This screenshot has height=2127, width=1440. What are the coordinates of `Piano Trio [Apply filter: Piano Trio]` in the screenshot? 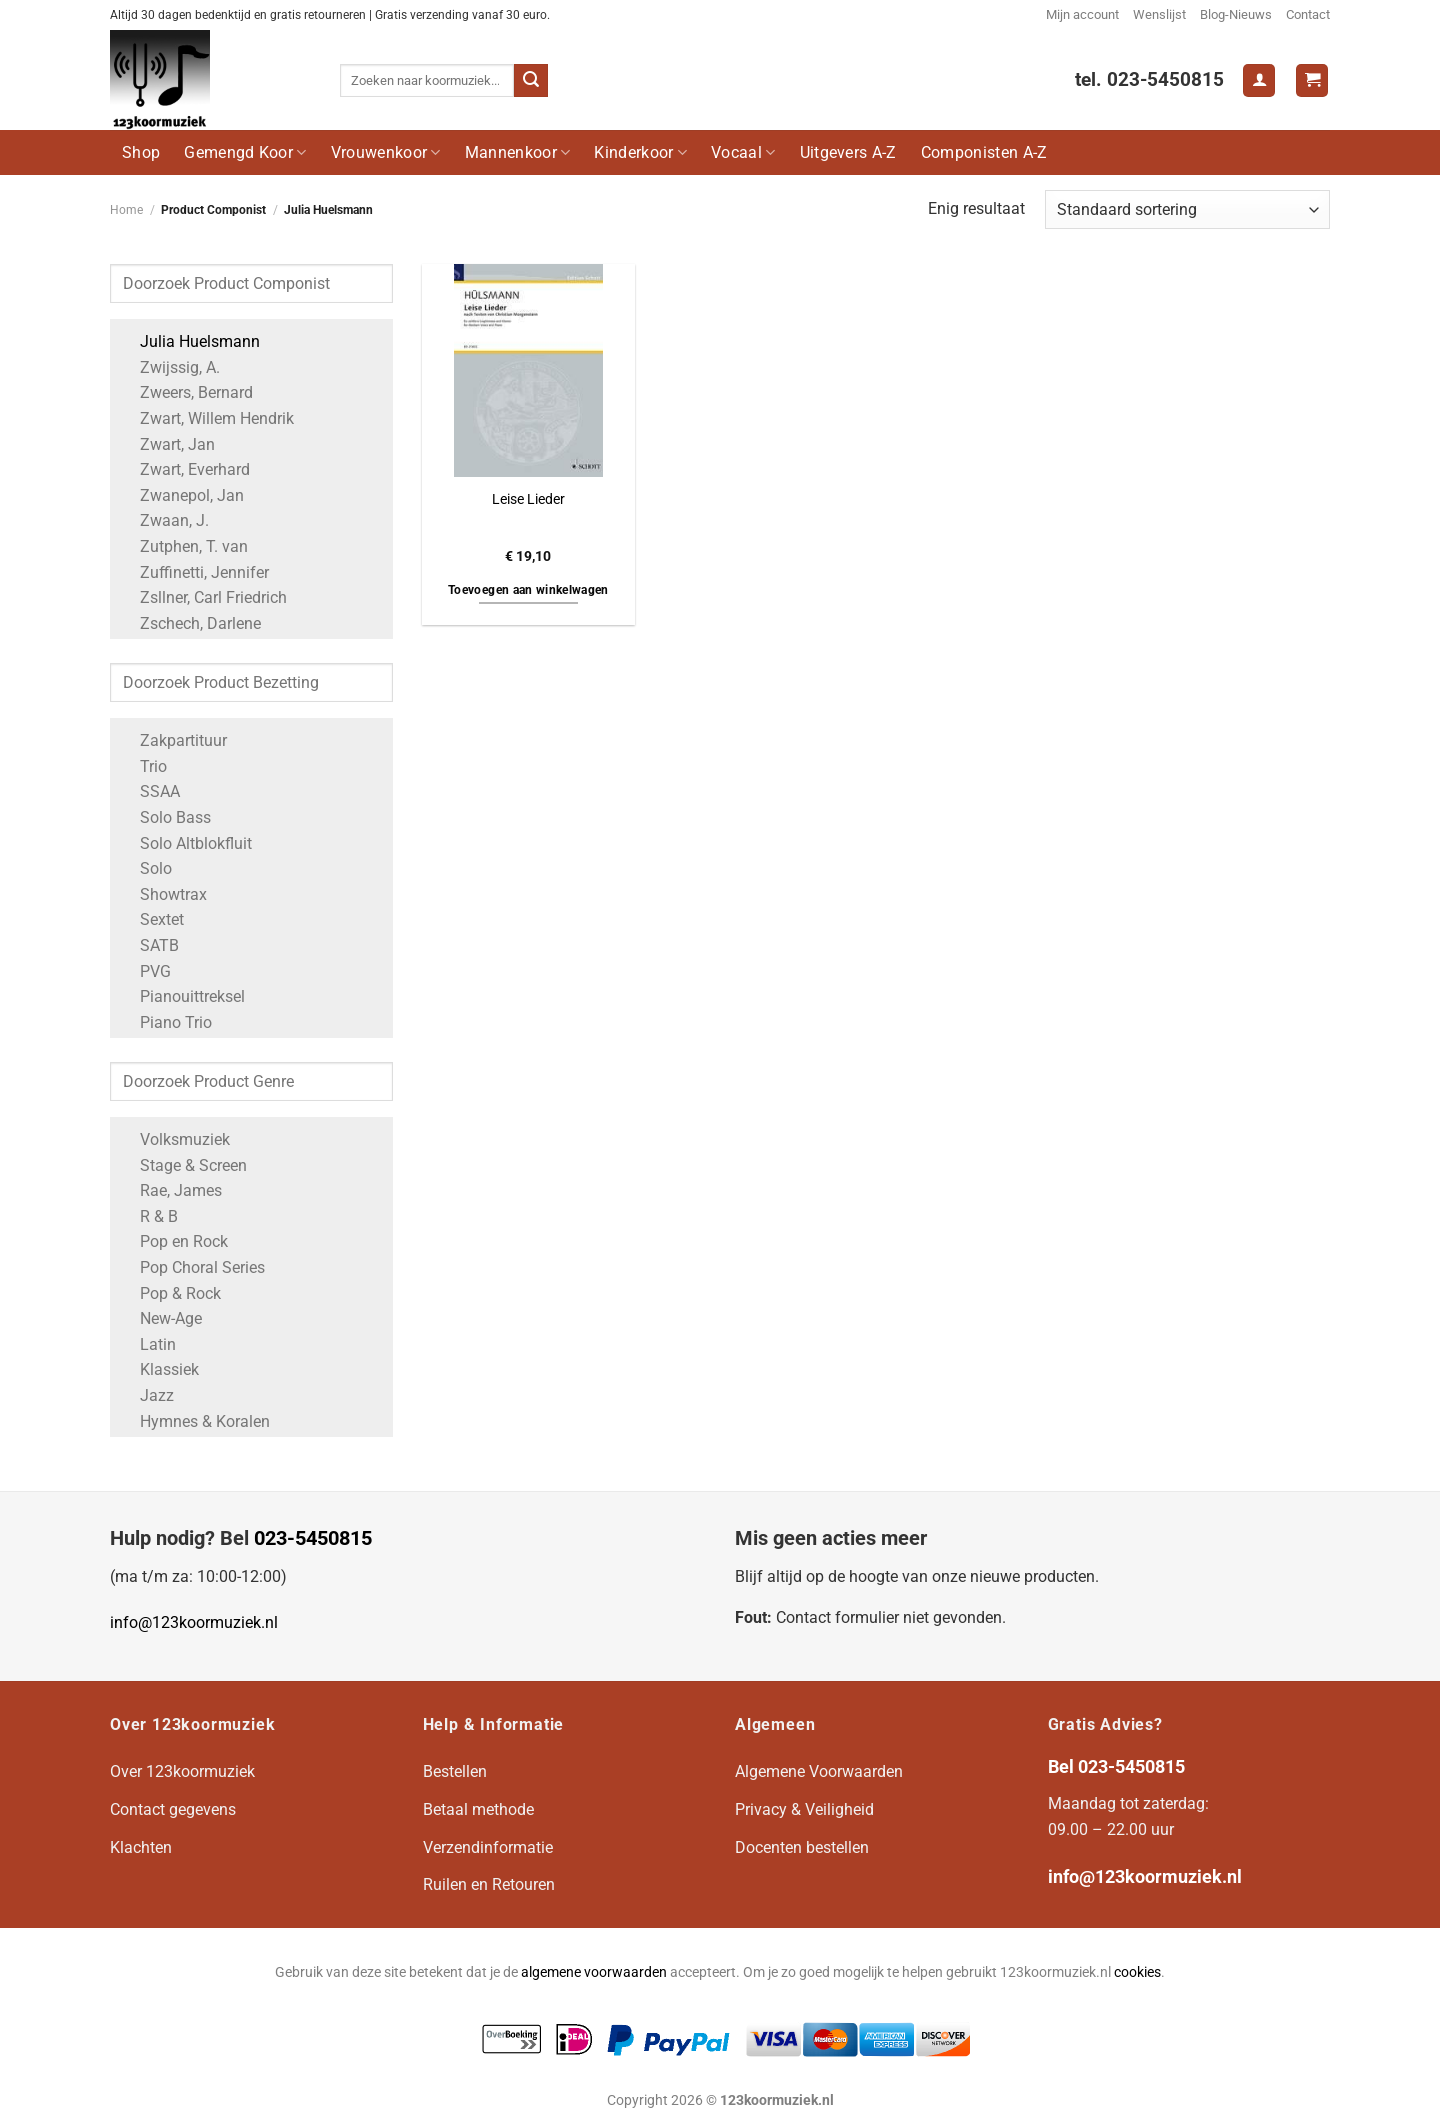 It's located at (166, 1022).